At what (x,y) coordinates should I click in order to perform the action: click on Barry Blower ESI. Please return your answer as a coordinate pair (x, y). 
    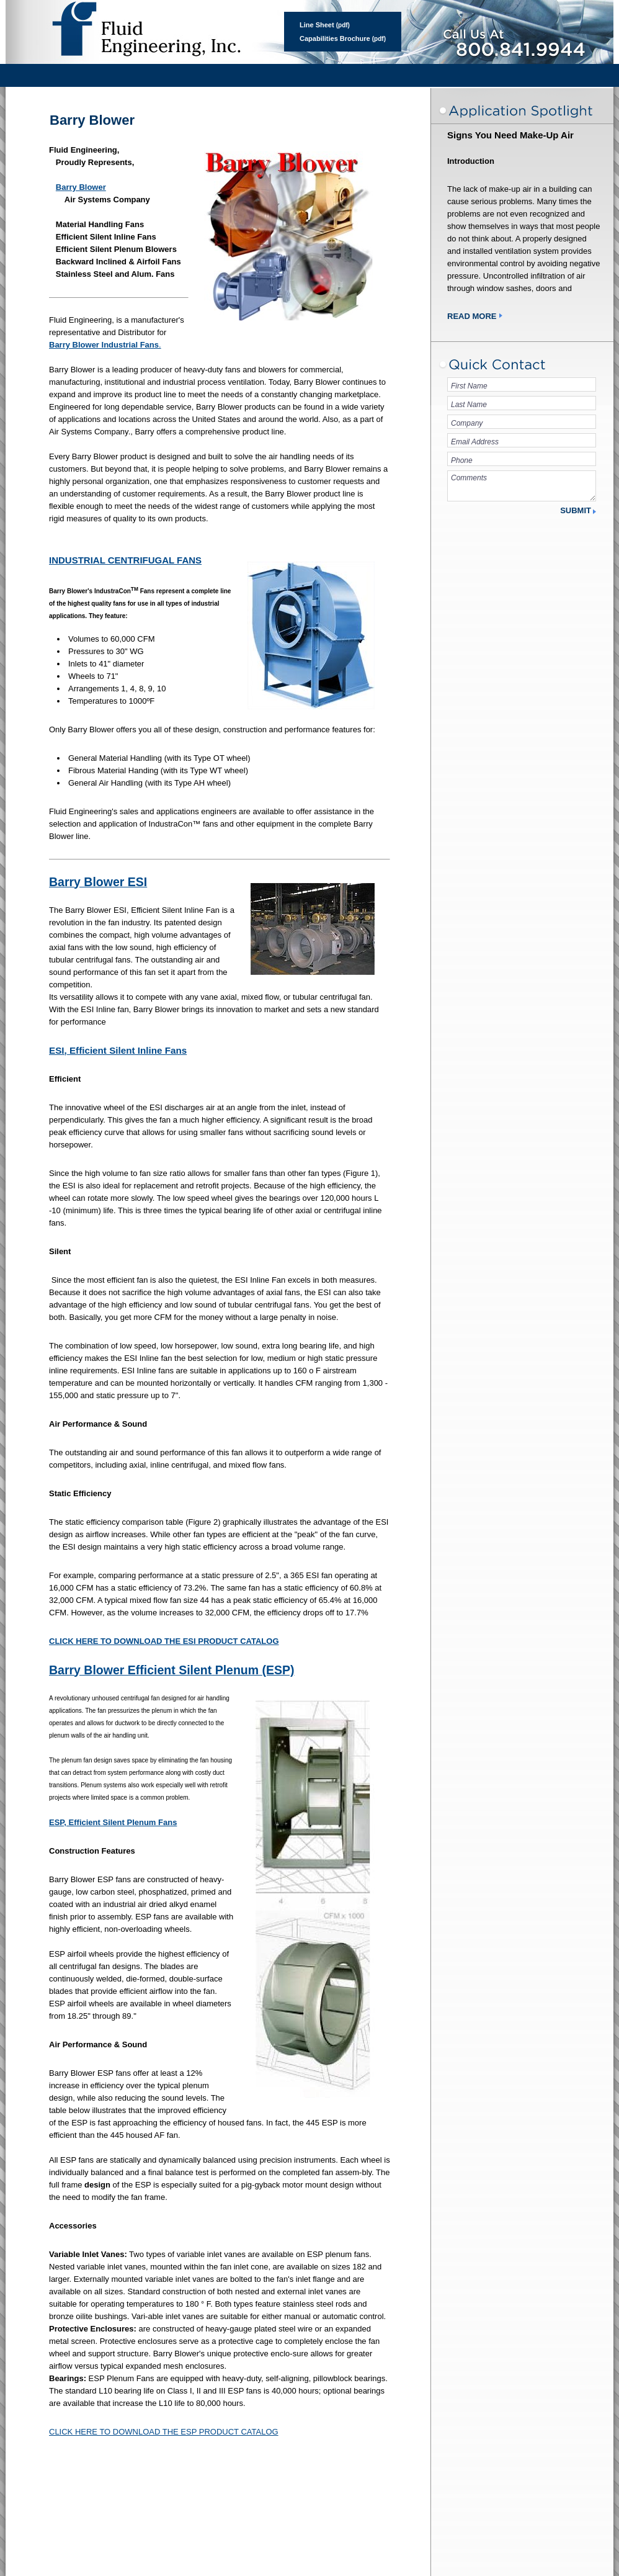
    Looking at the image, I should click on (98, 882).